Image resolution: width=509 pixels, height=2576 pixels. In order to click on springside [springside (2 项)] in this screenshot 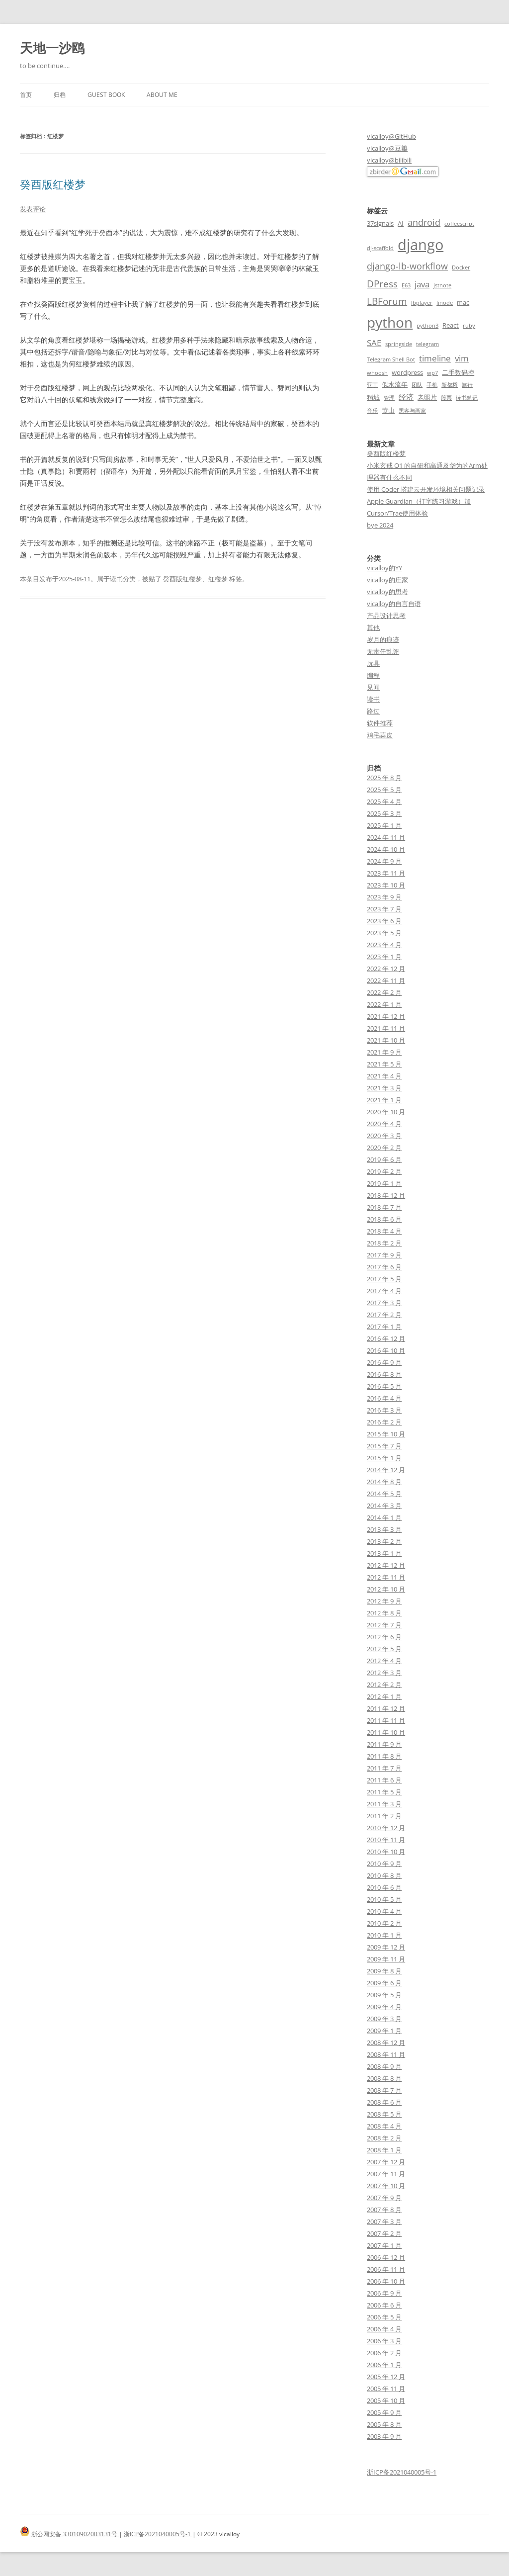, I will do `click(398, 344)`.